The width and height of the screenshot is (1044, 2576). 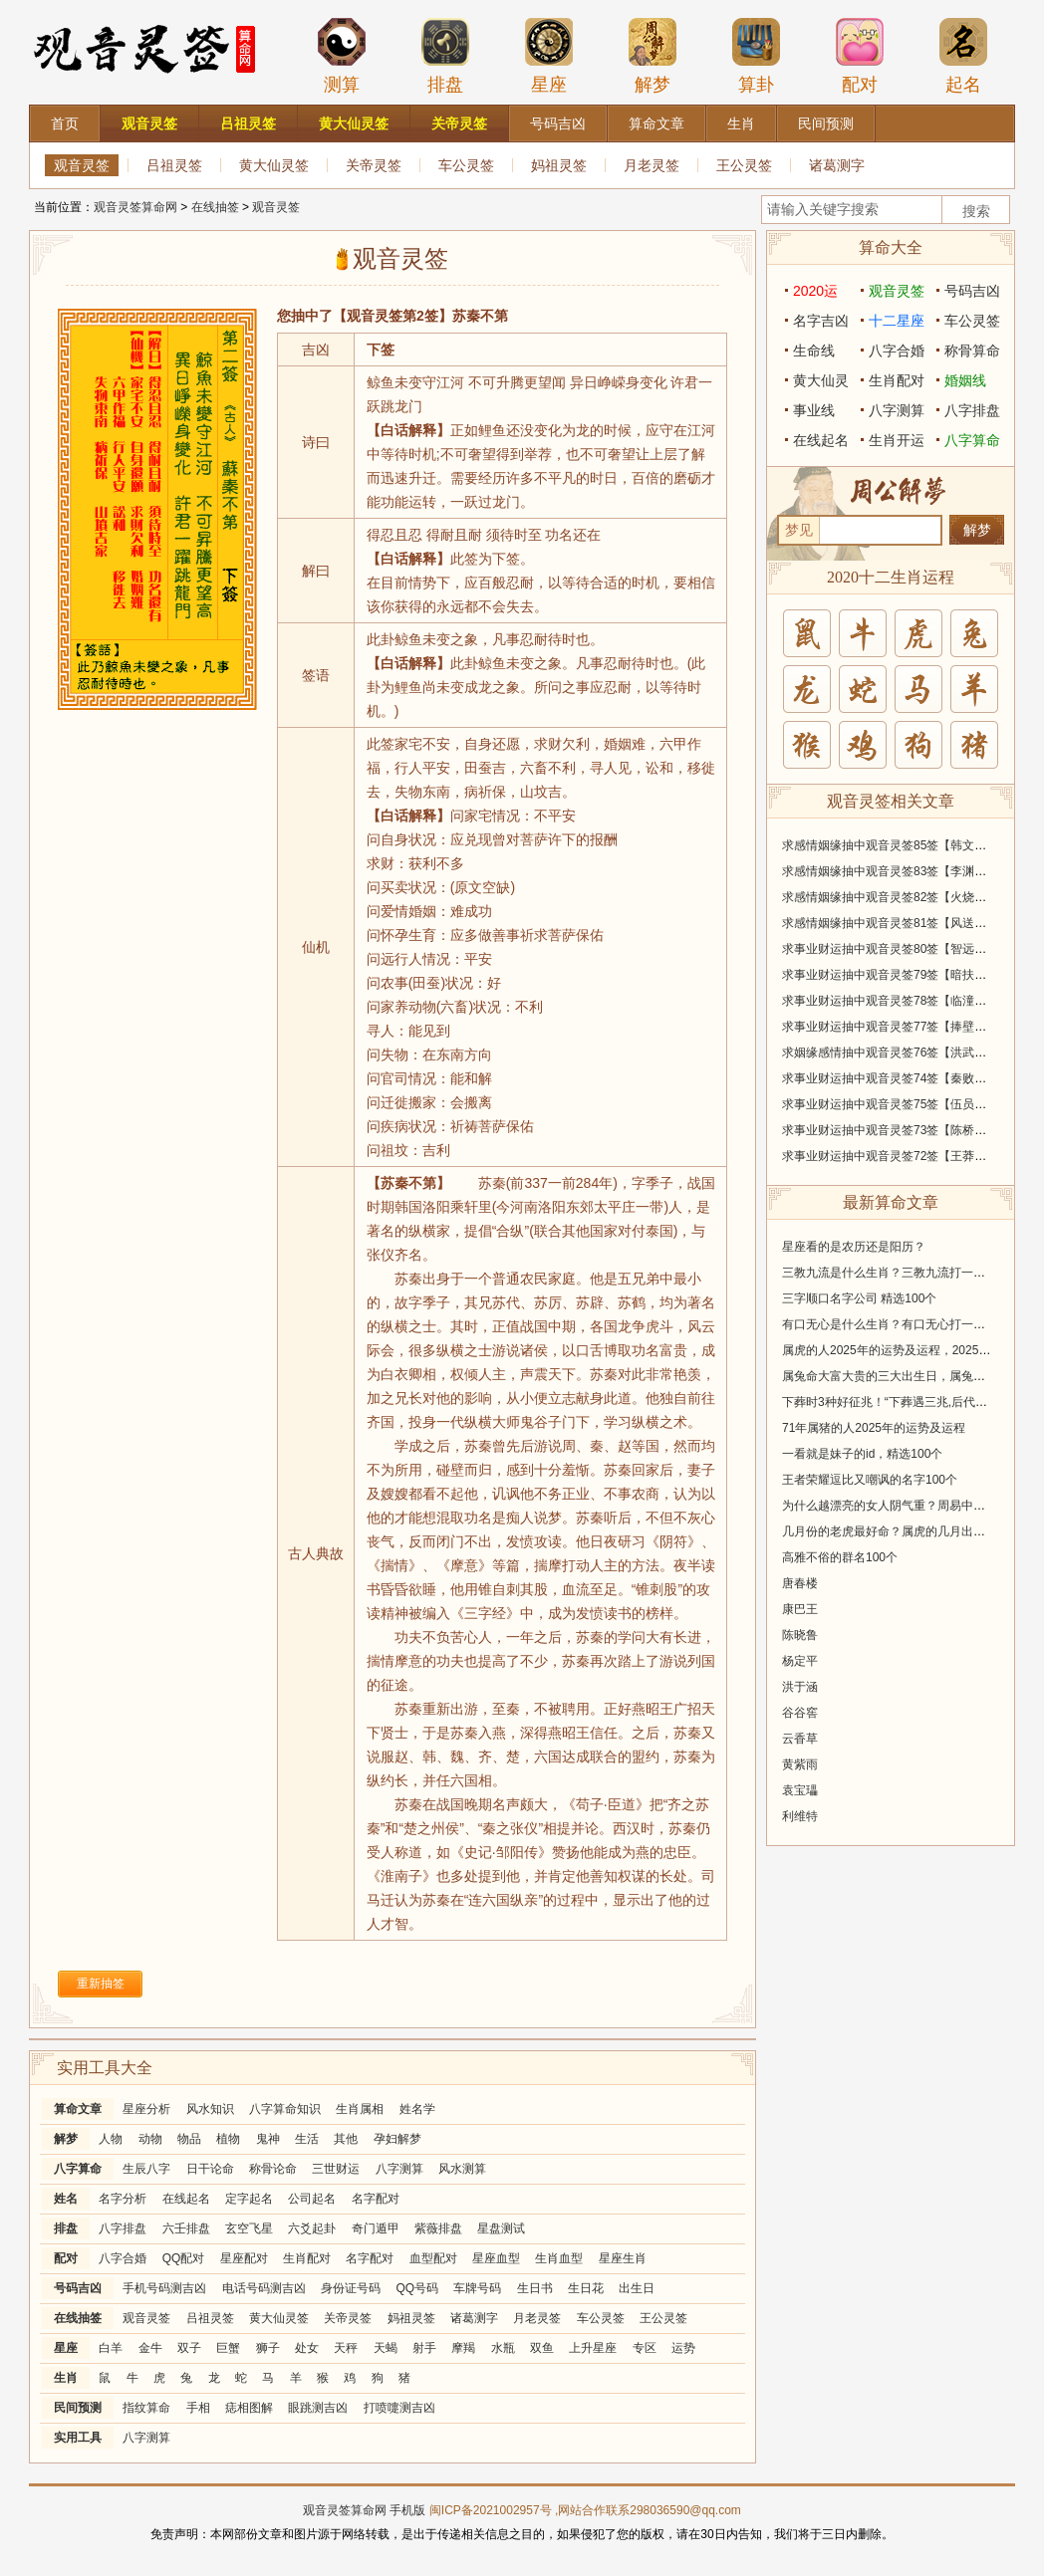 What do you see at coordinates (274, 165) in the screenshot?
I see `黄大仙灵签` at bounding box center [274, 165].